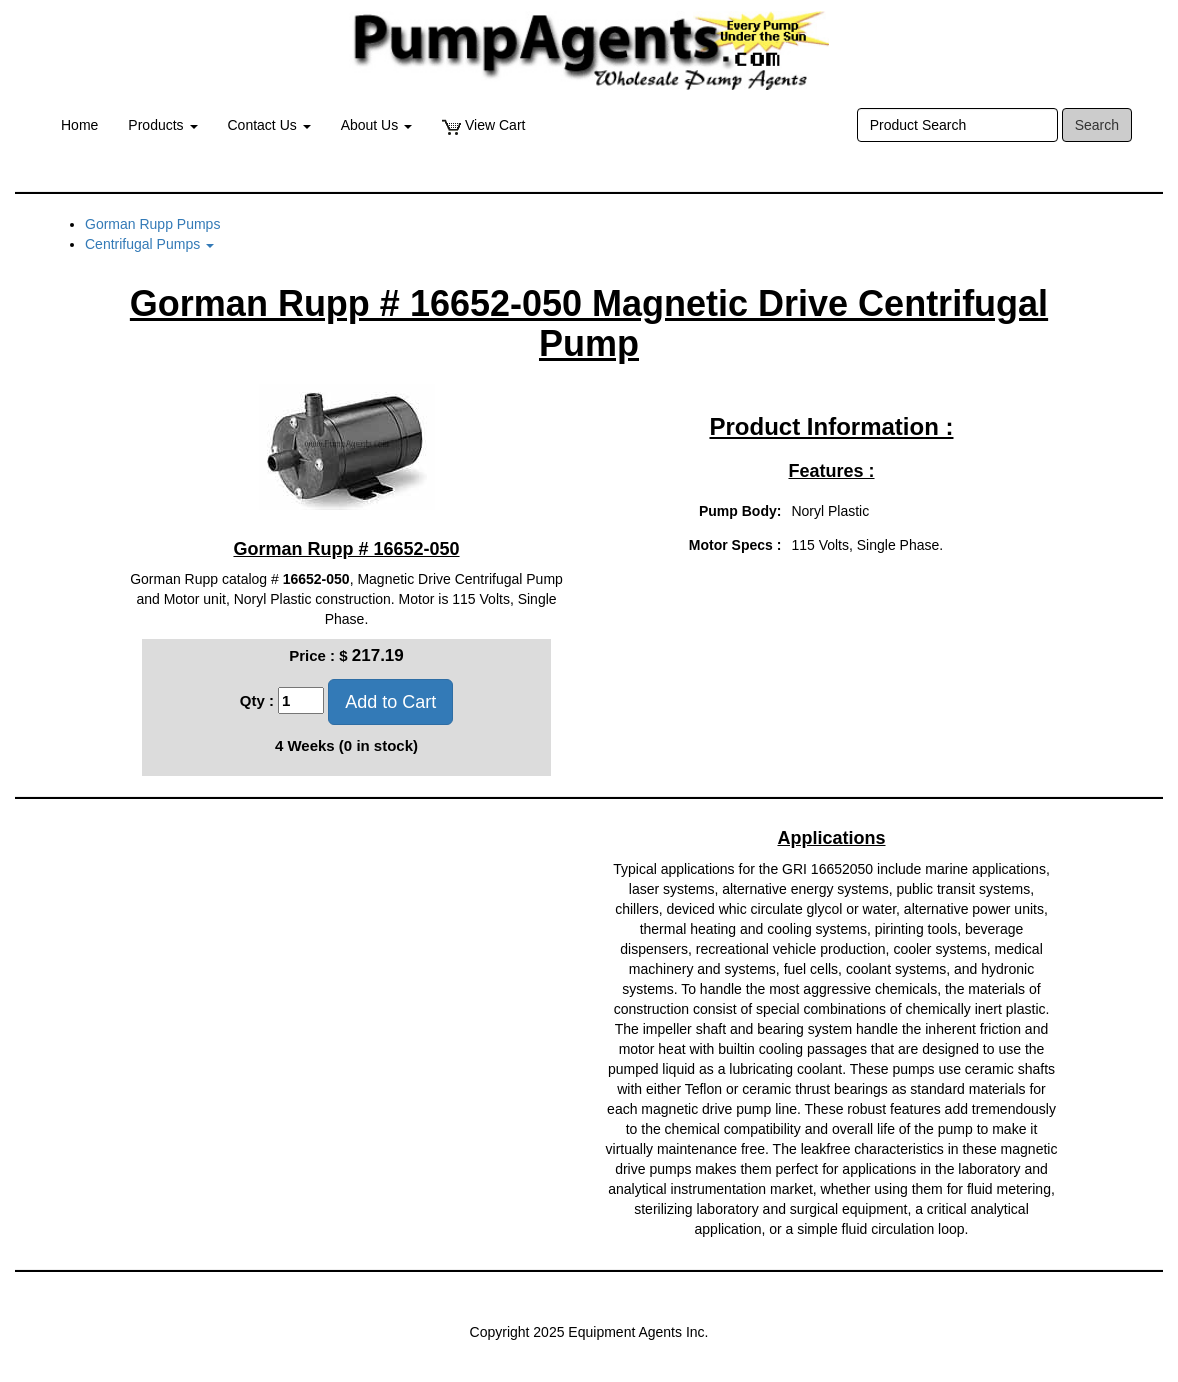  Describe the element at coordinates (162, 125) in the screenshot. I see `Products [button]` at that location.